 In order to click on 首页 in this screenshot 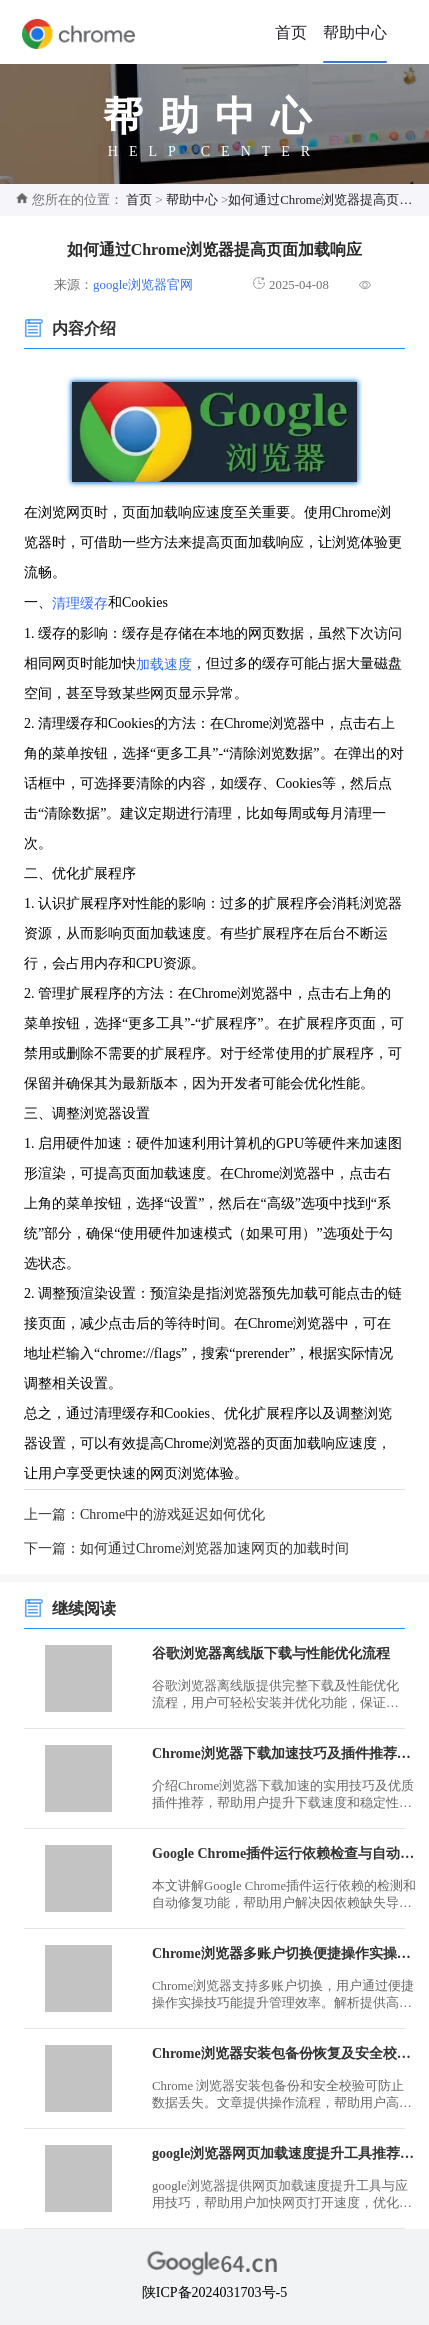, I will do `click(291, 32)`.